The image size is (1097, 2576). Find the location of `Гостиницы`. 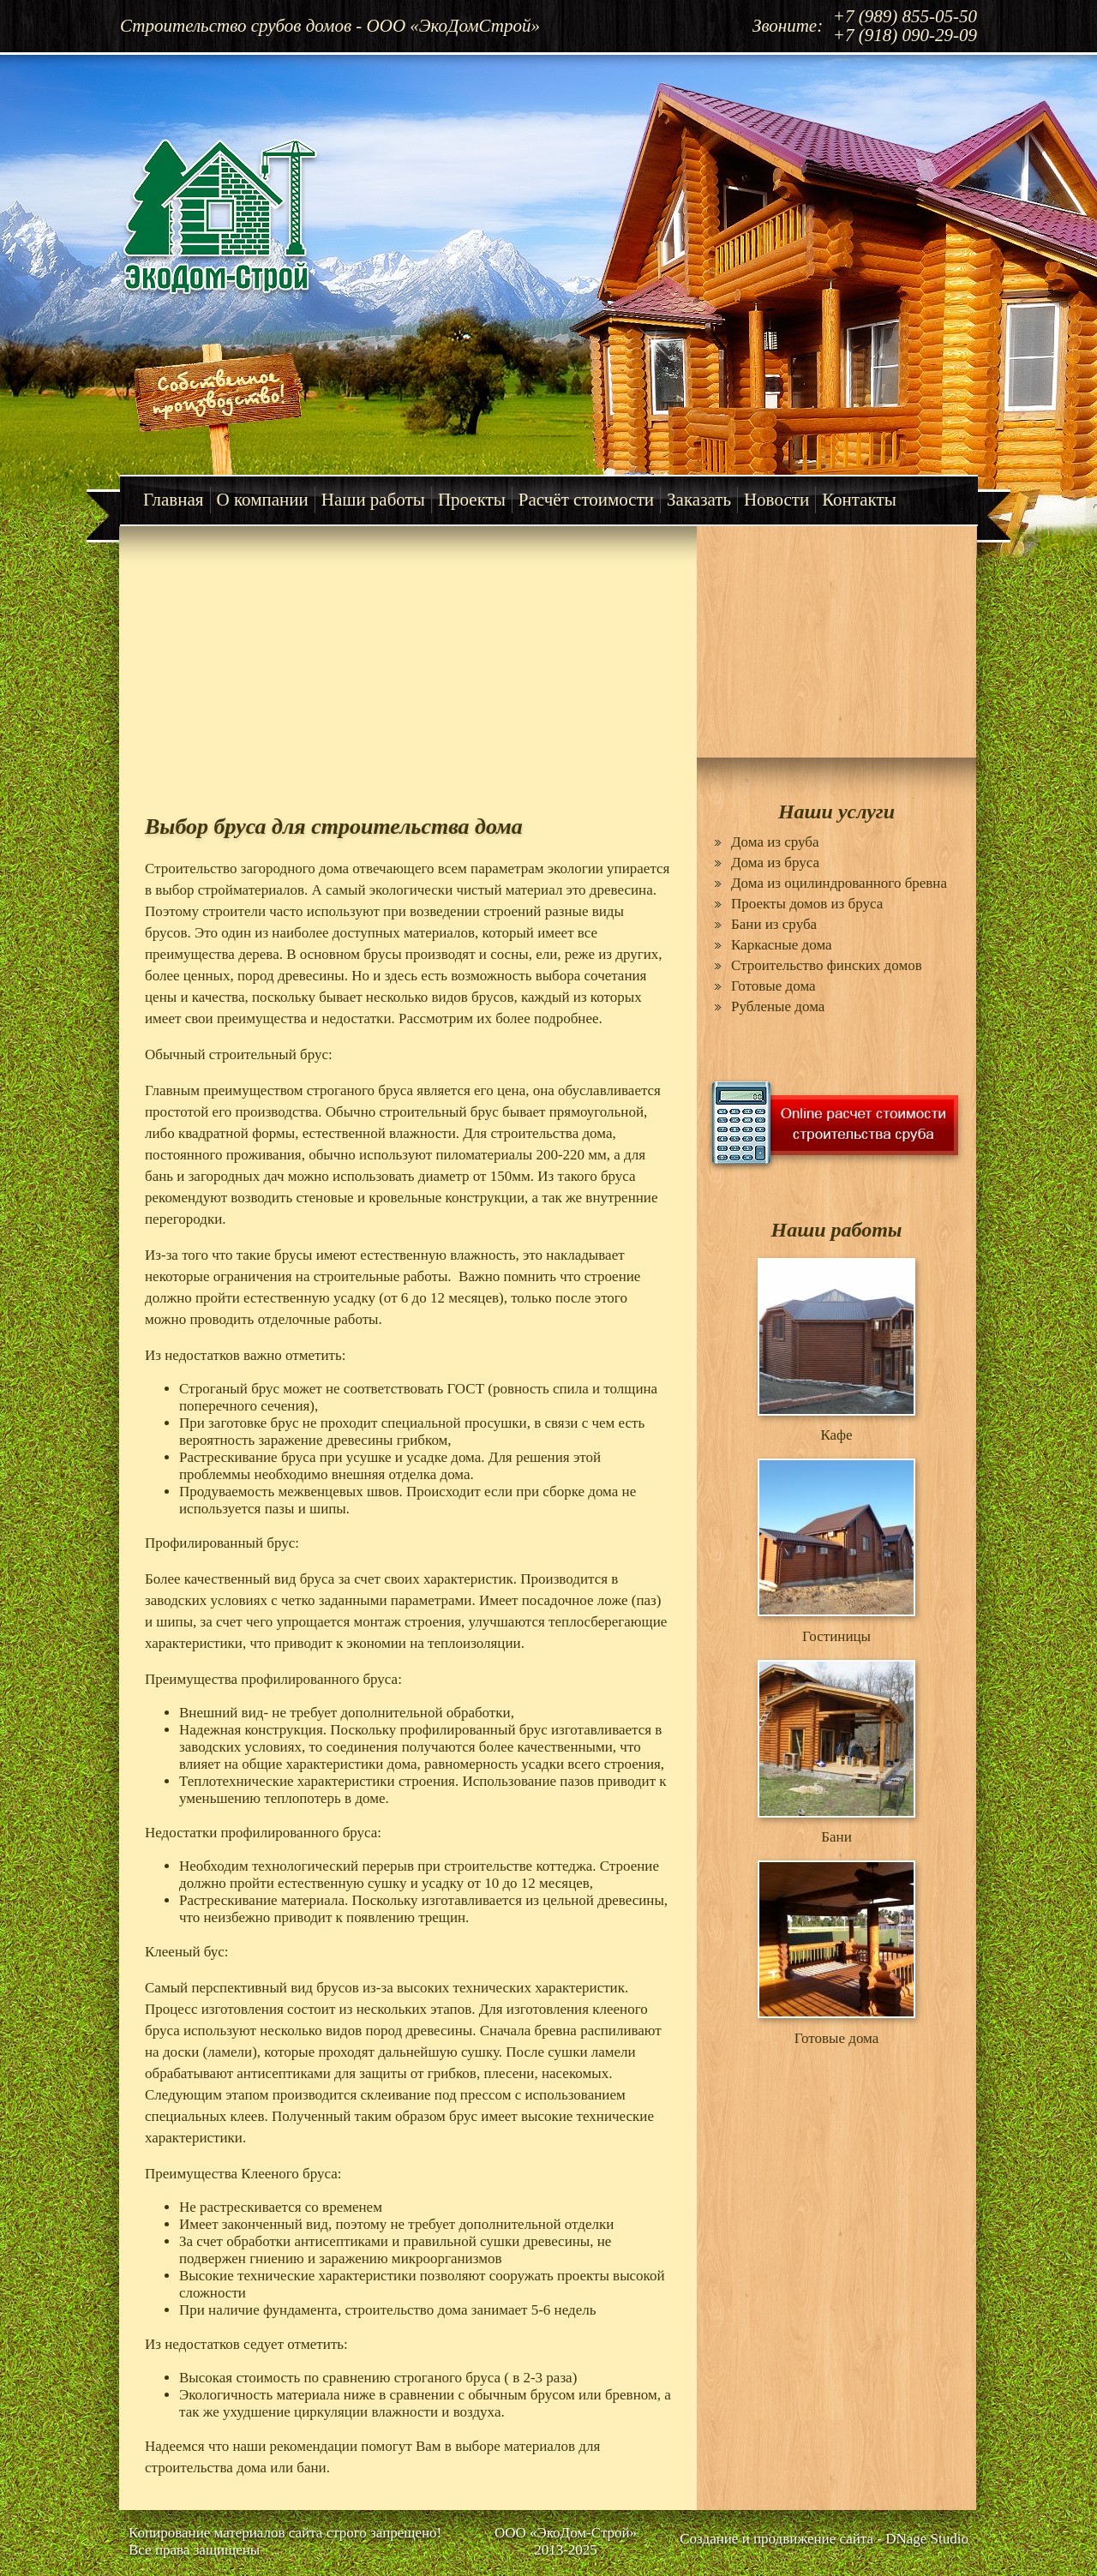

Гостиницы is located at coordinates (836, 1636).